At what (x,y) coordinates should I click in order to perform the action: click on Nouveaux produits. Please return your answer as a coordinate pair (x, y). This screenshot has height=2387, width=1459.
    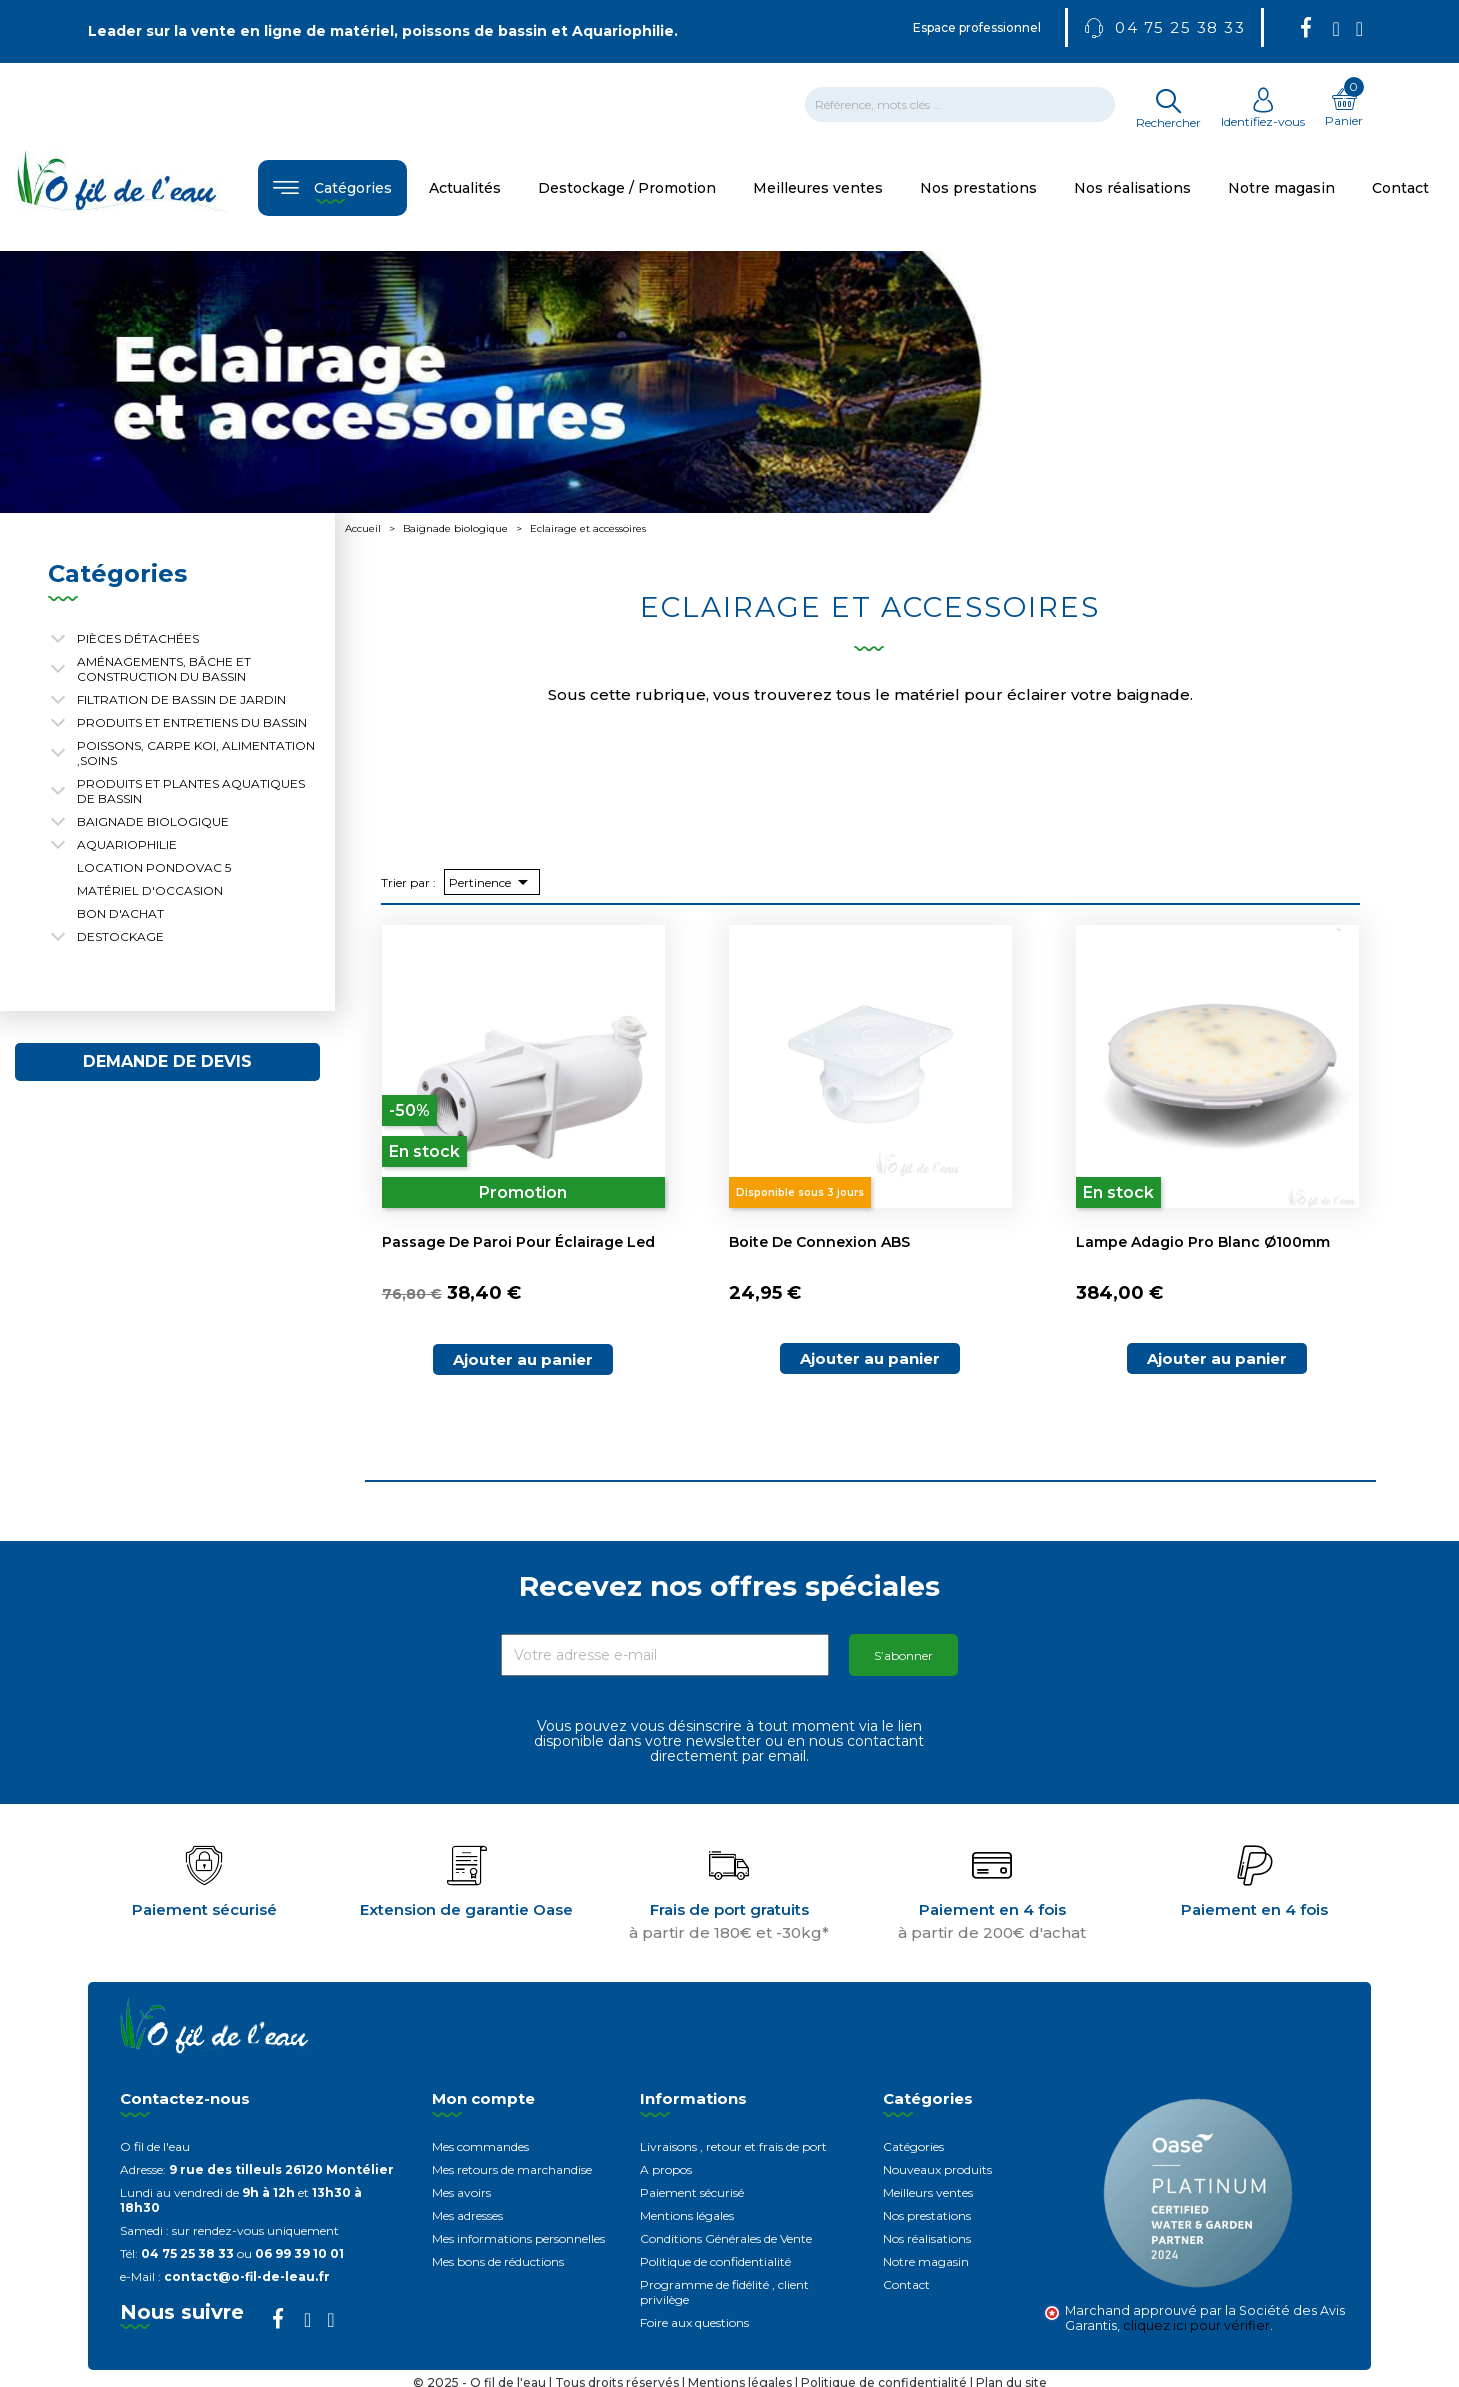
    Looking at the image, I should click on (937, 2169).